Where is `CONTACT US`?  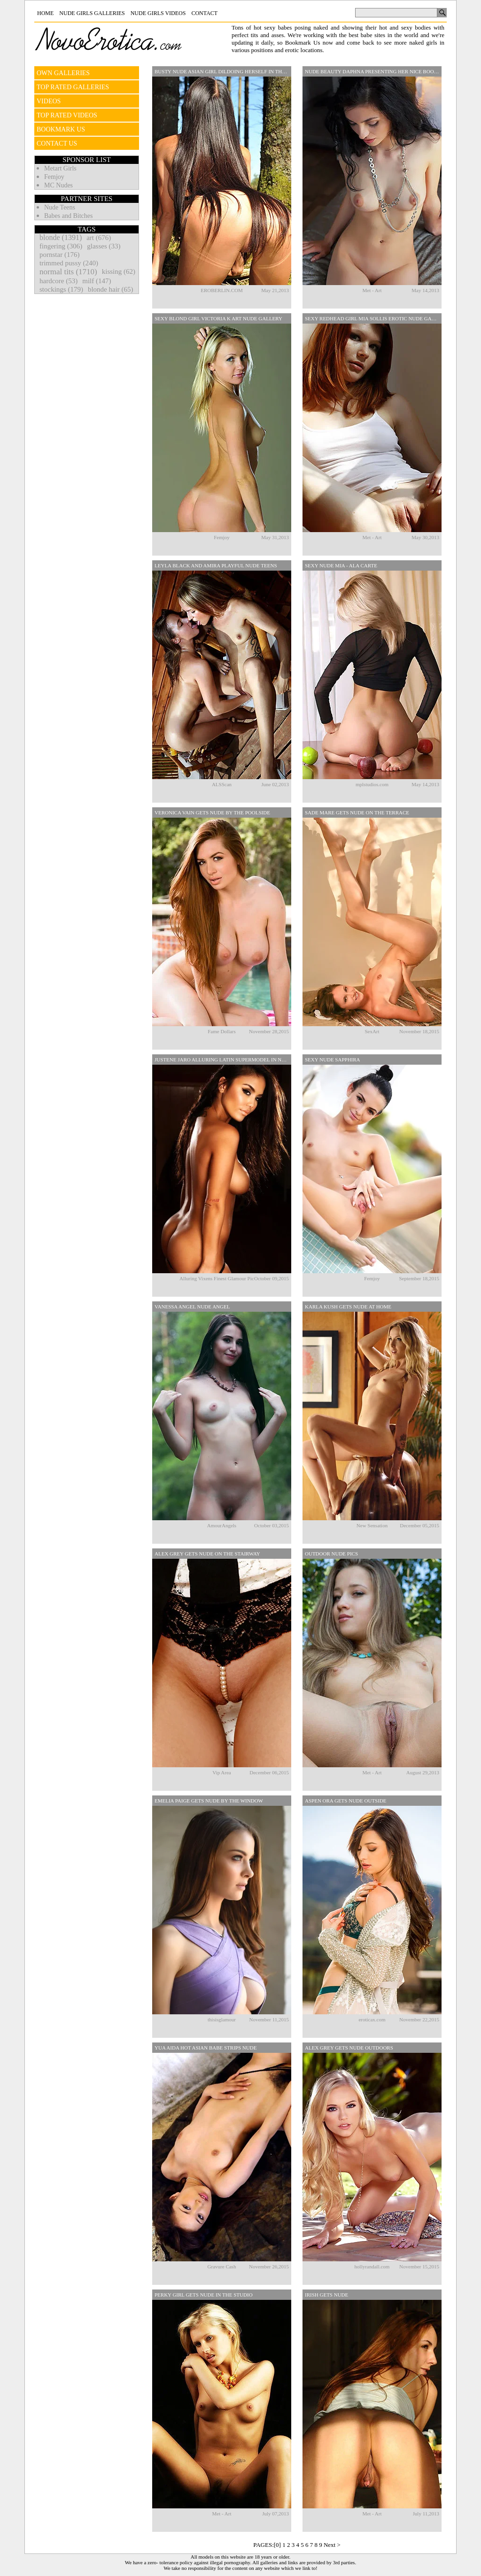 CONTACT US is located at coordinates (57, 143).